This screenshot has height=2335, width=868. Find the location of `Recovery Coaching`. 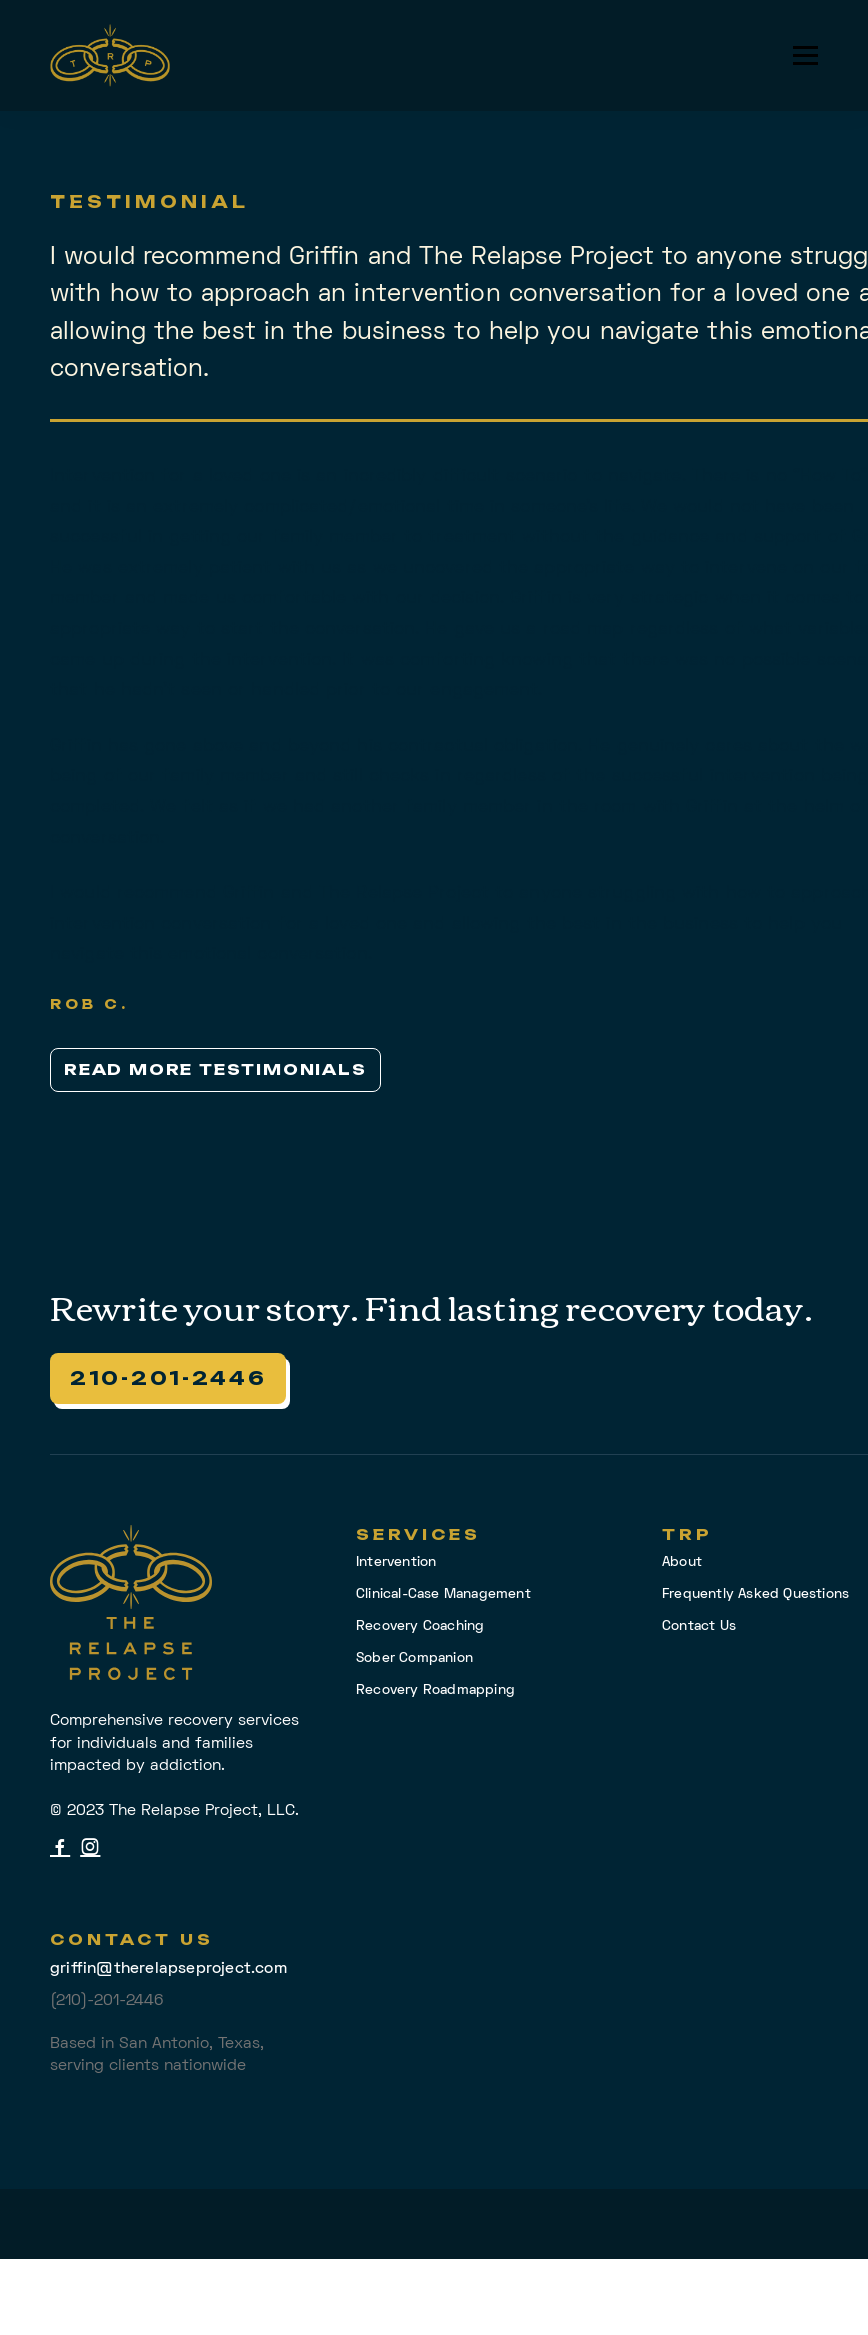

Recovery Coaching is located at coordinates (420, 1626).